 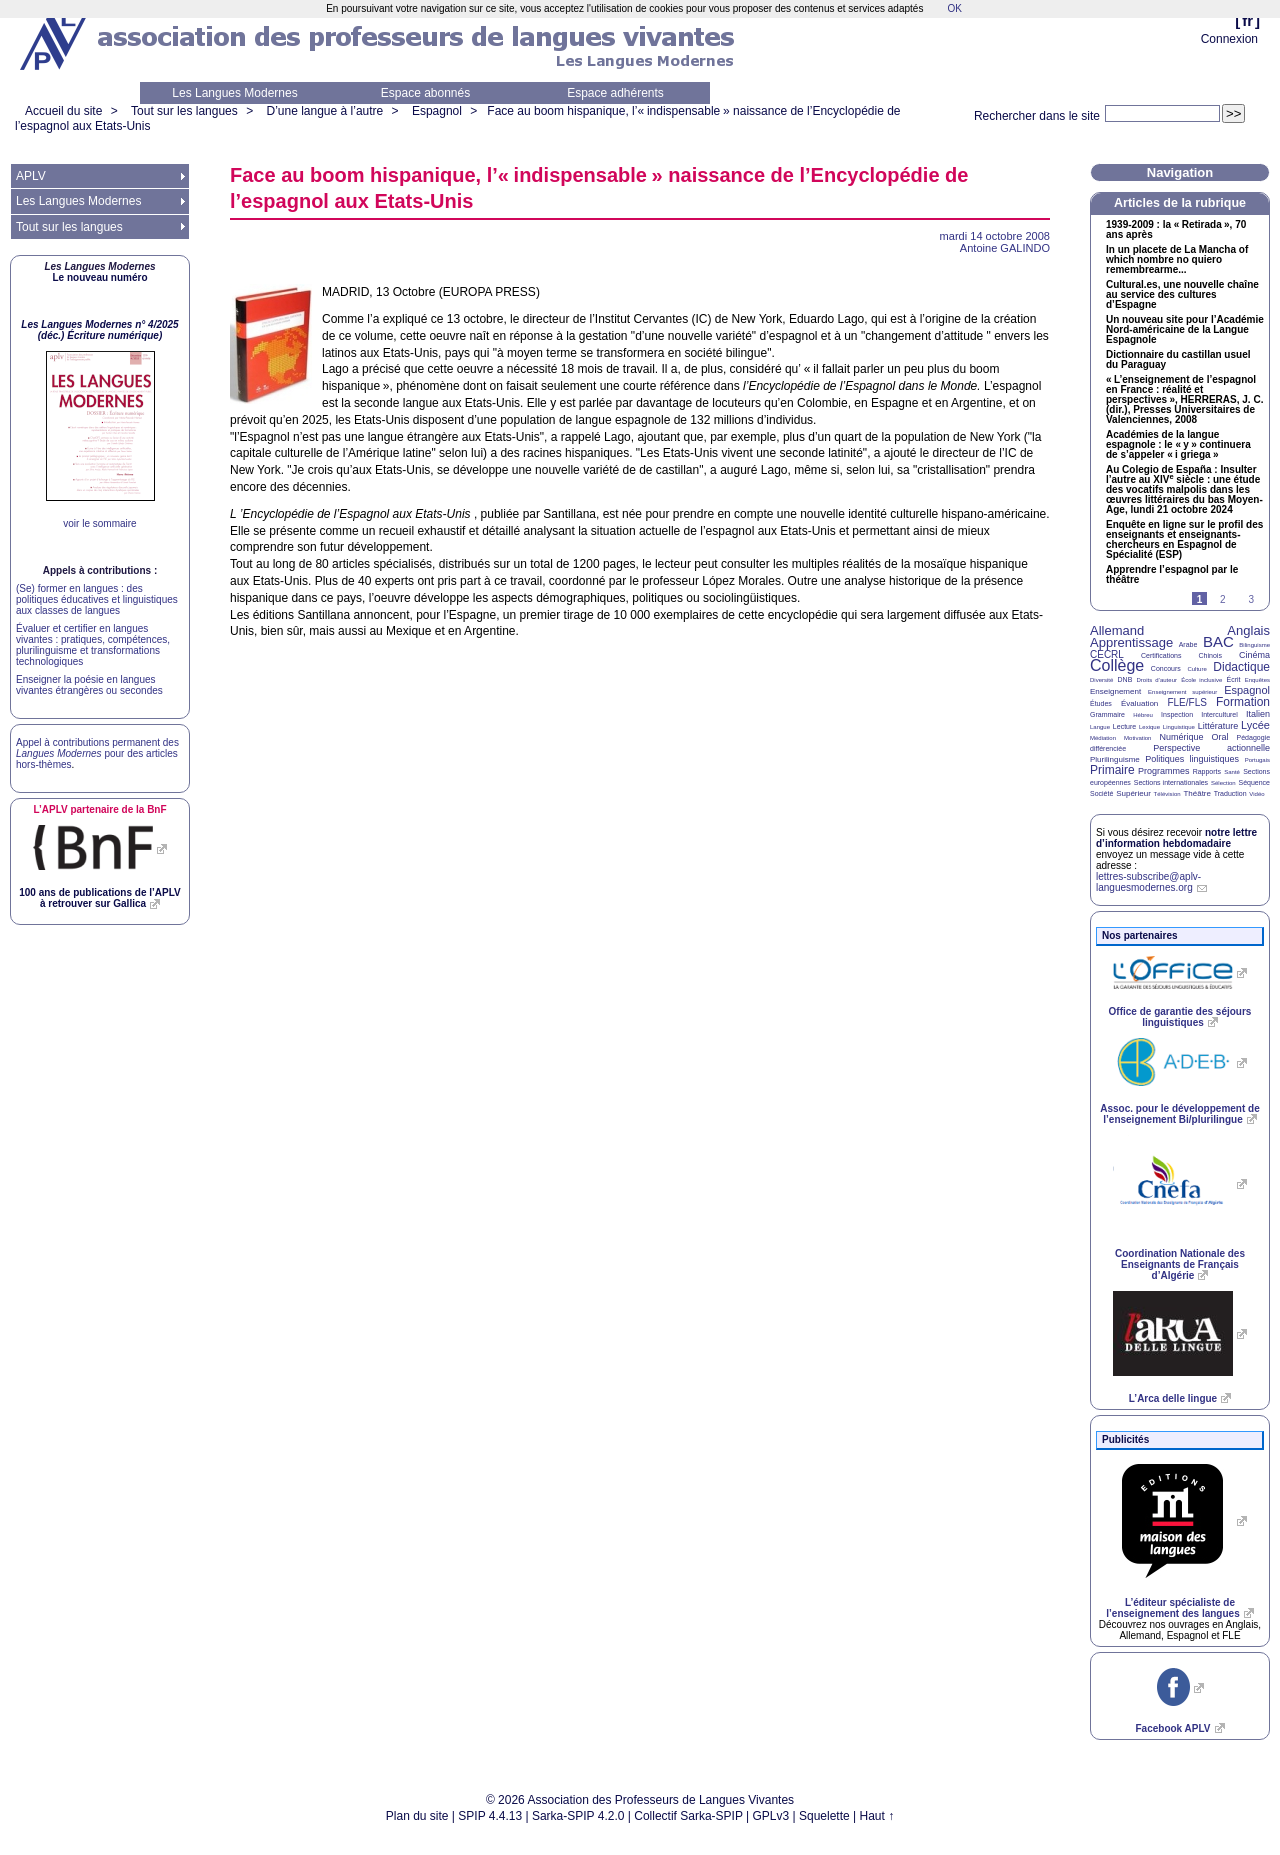 What do you see at coordinates (1196, 669) in the screenshot?
I see `Culture` at bounding box center [1196, 669].